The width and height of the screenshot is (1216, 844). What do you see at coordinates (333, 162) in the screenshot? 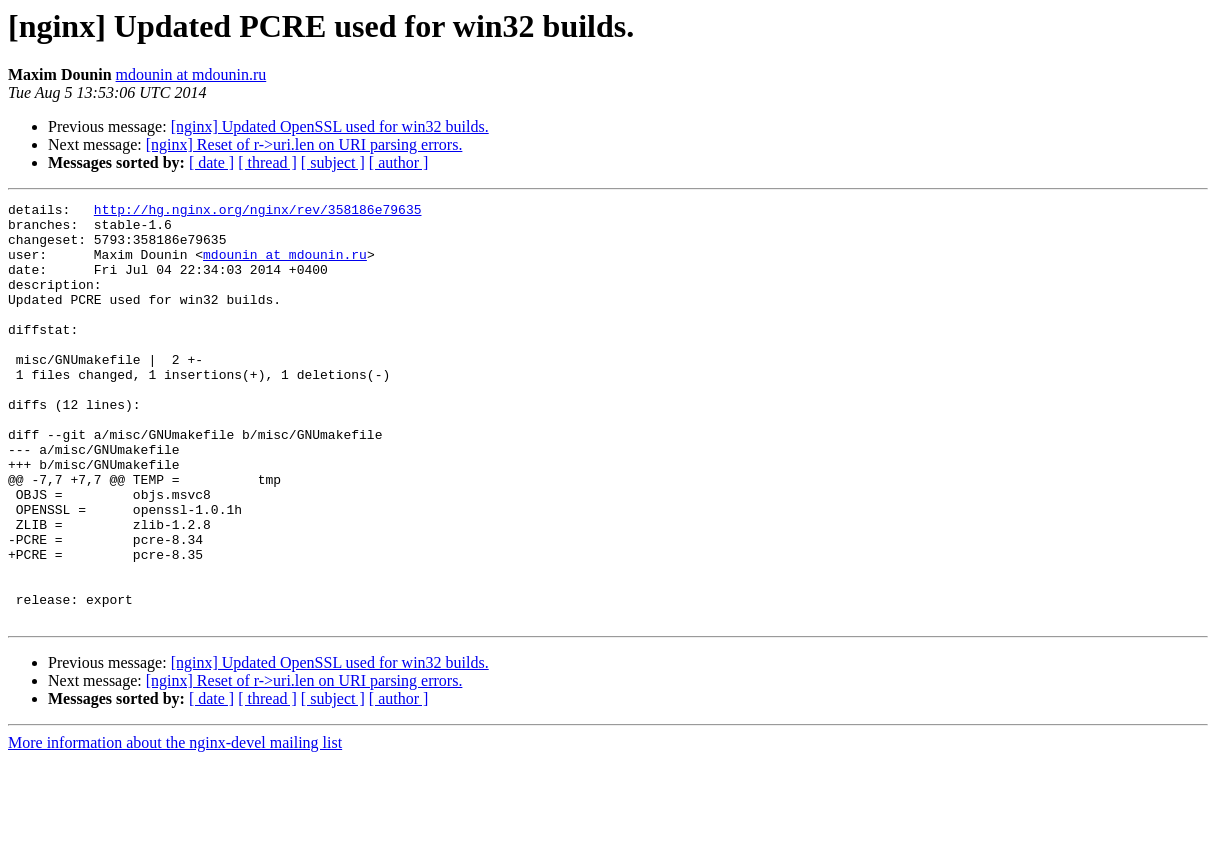
I see `[ subject ]` at bounding box center [333, 162].